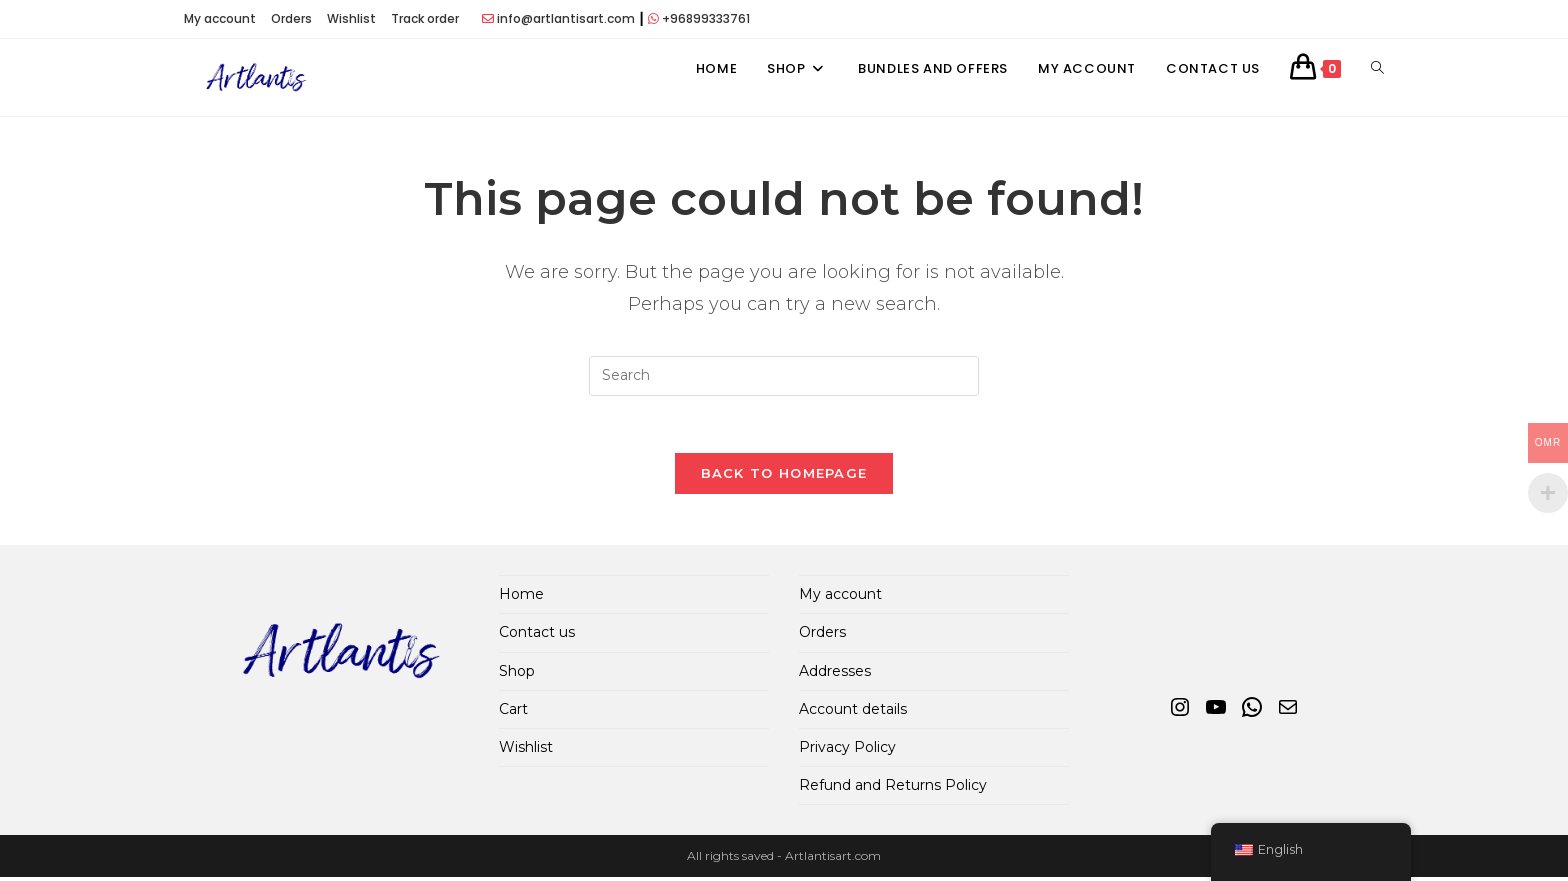 The image size is (1568, 881). What do you see at coordinates (220, 18) in the screenshot?
I see `My account` at bounding box center [220, 18].